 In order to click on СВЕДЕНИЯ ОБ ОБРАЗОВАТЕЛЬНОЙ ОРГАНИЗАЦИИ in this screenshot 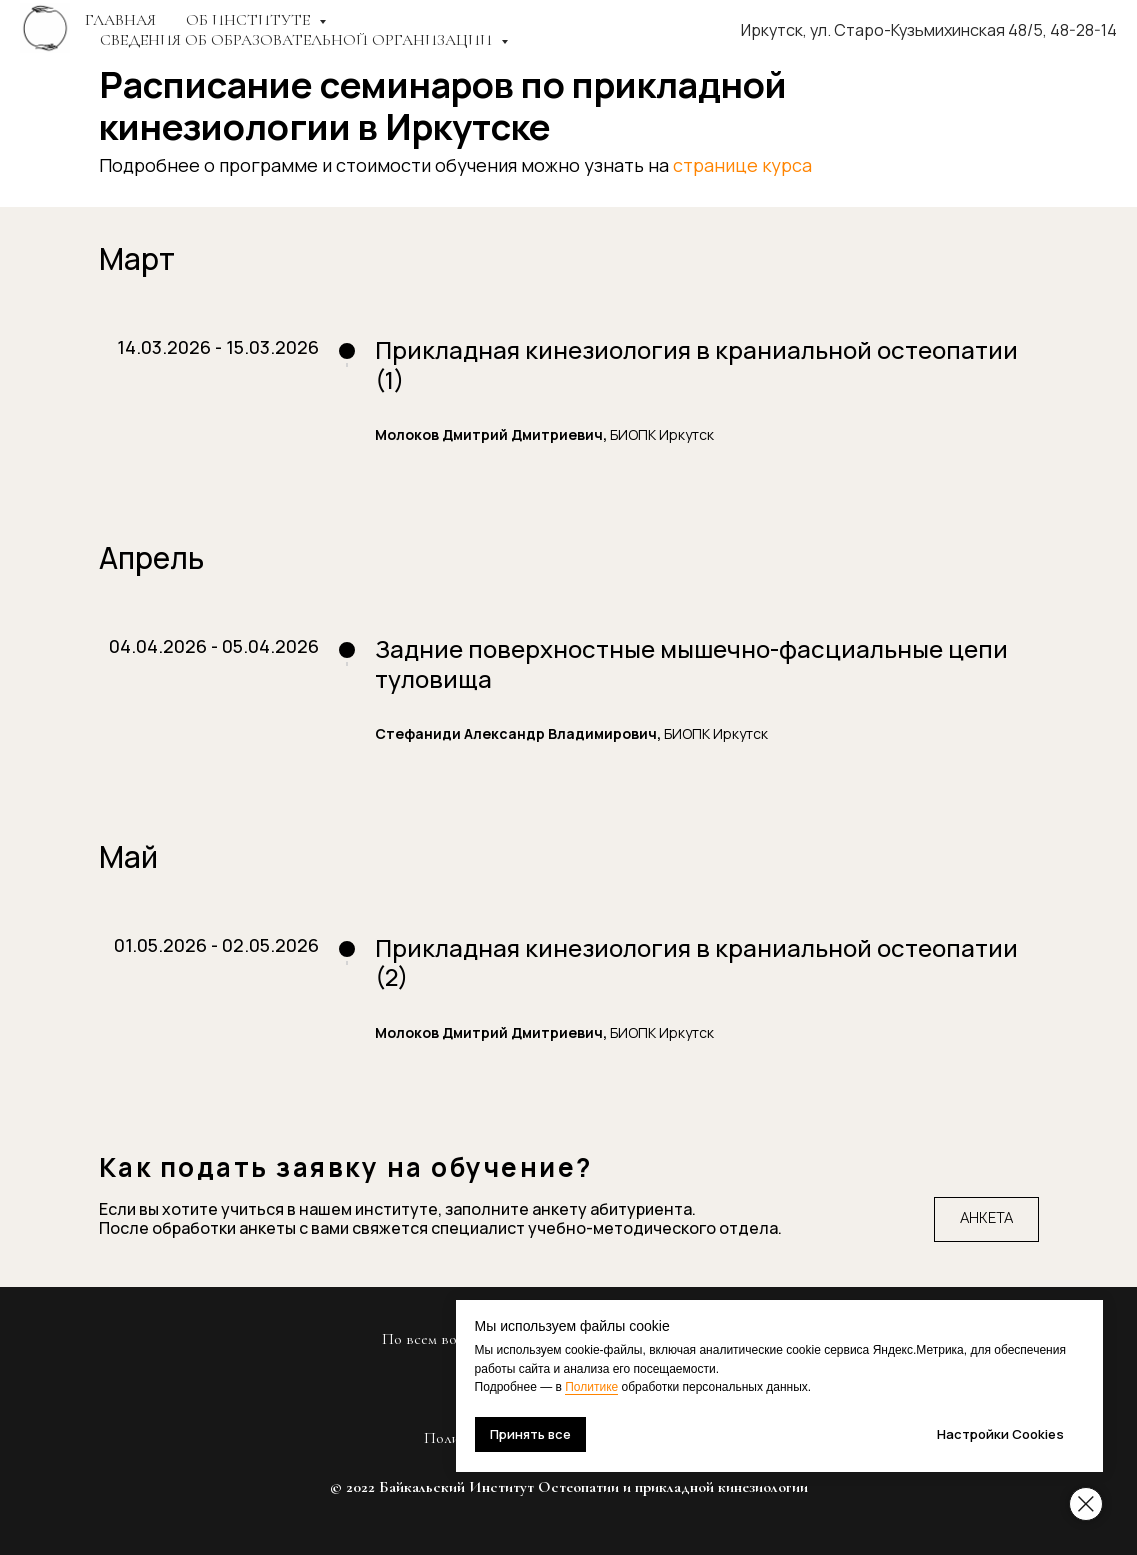, I will do `click(298, 40)`.